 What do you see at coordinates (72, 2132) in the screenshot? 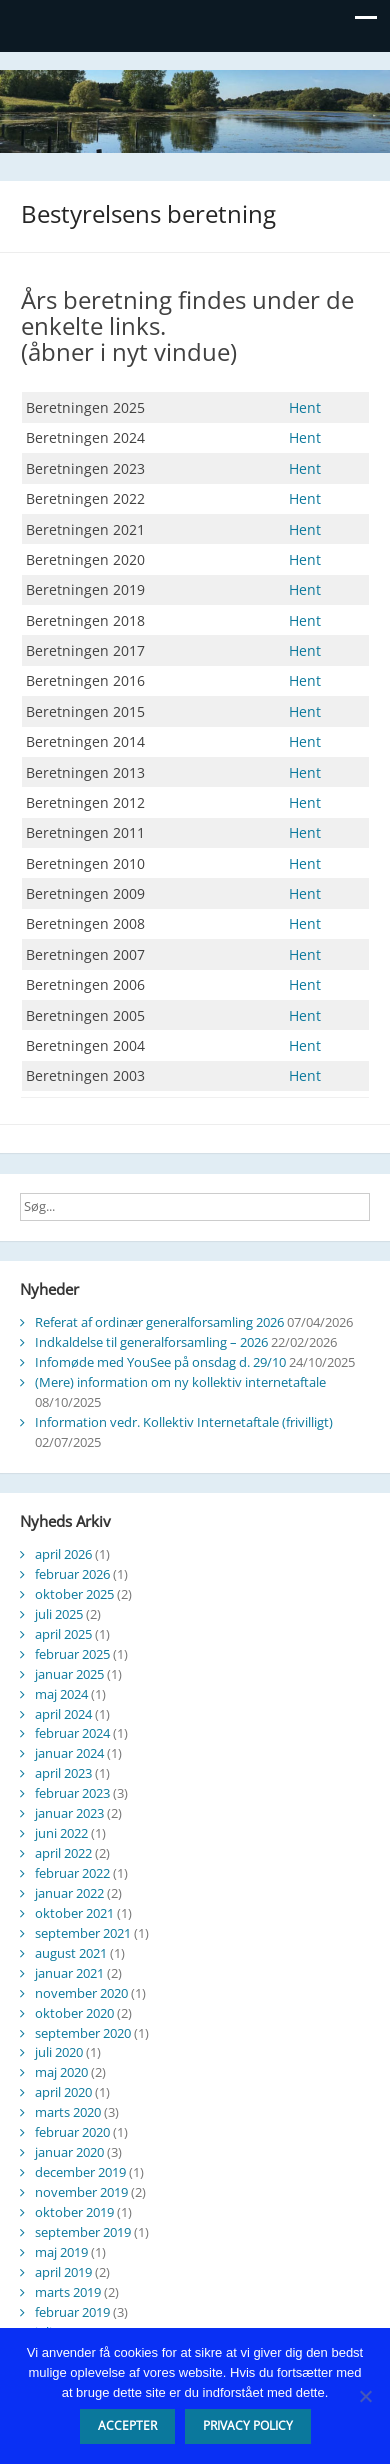
I see `februar 2020` at bounding box center [72, 2132].